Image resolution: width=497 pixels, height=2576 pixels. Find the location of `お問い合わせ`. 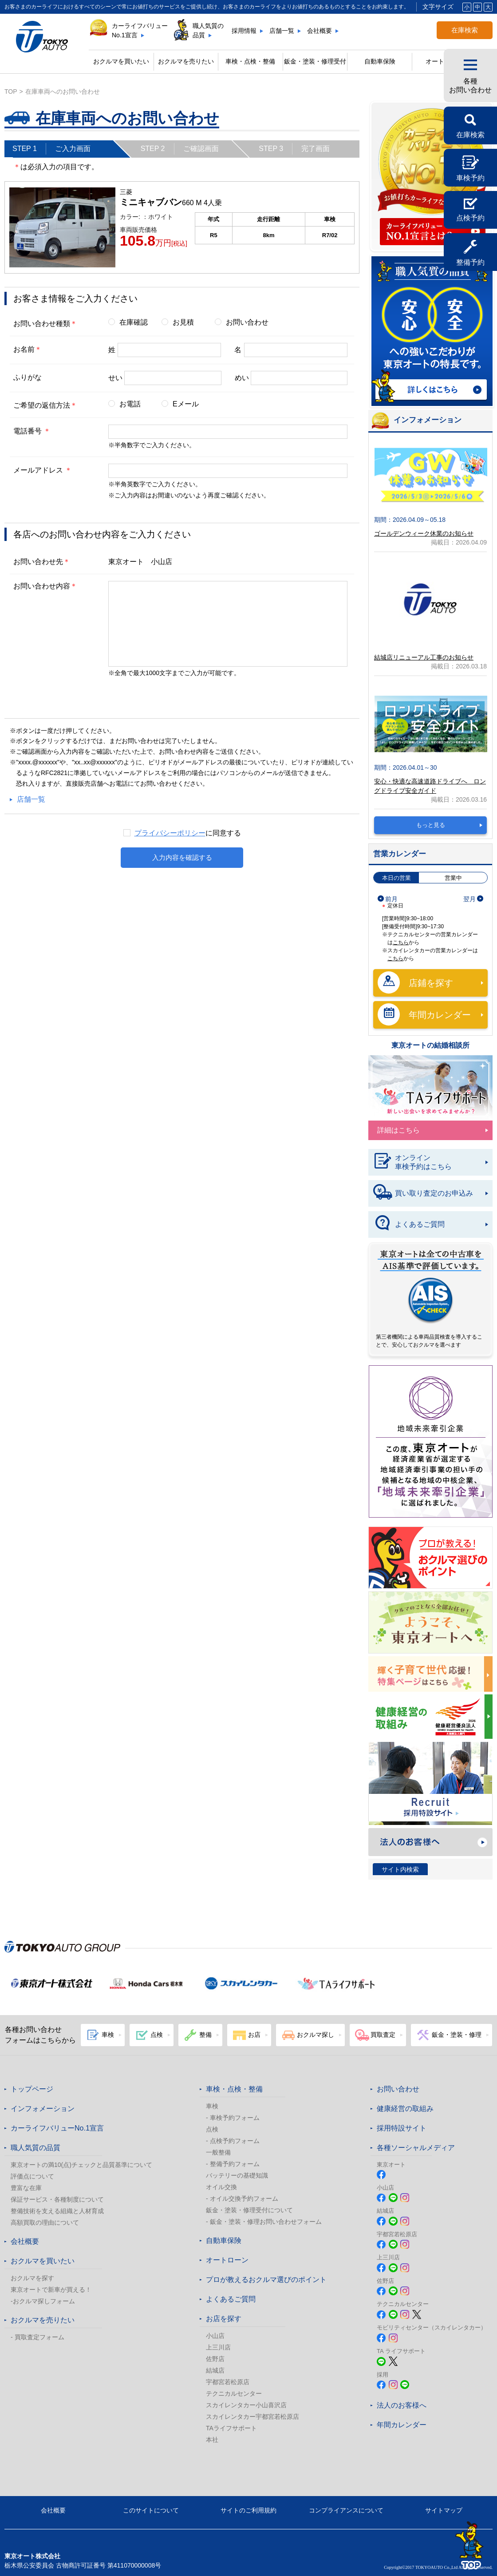

お問い合わせ is located at coordinates (247, 322).